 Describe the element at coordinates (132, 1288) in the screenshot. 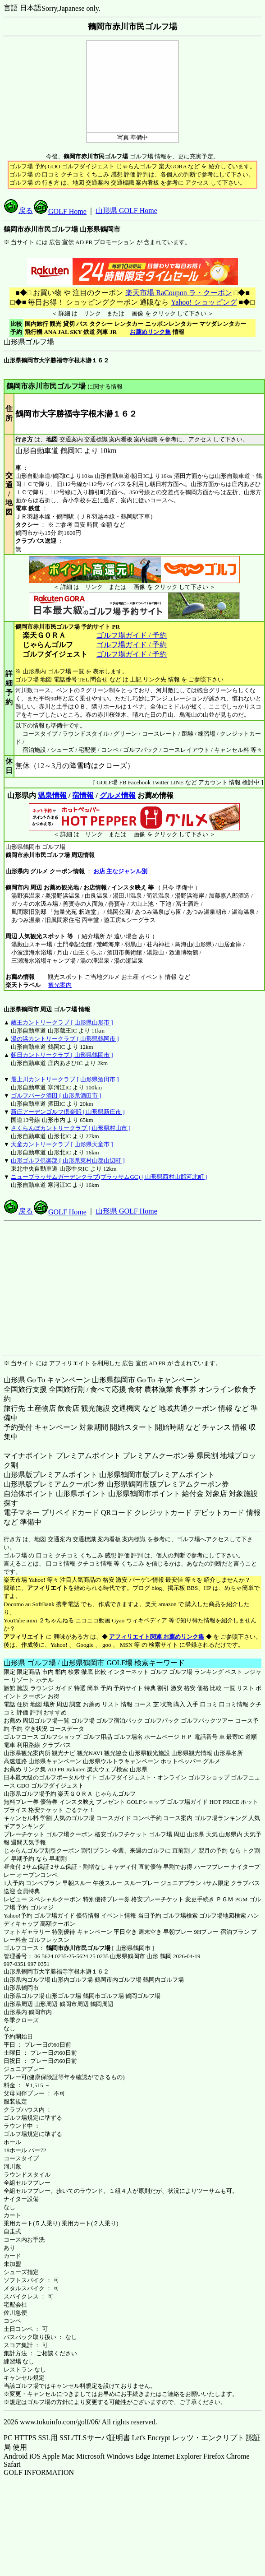

I see `[Advertisement]` at that location.